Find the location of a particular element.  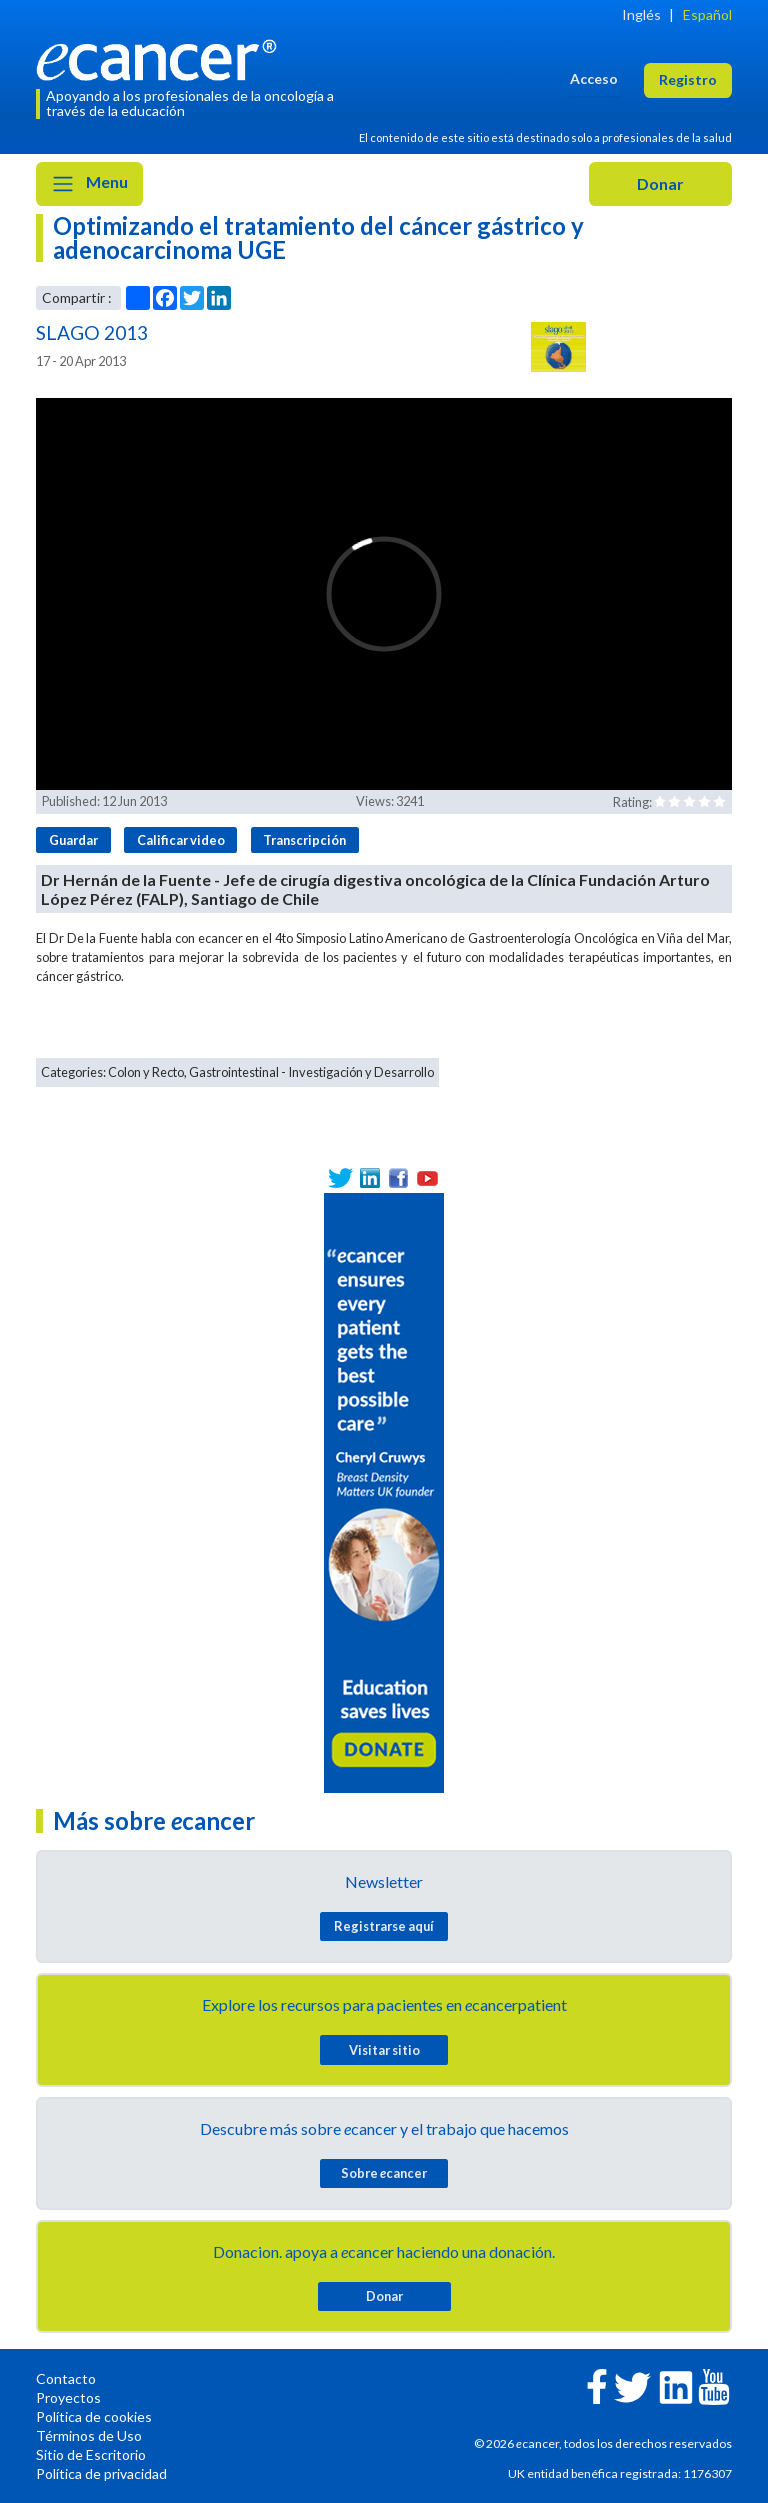

Sitio de Escritorio is located at coordinates (91, 2454).